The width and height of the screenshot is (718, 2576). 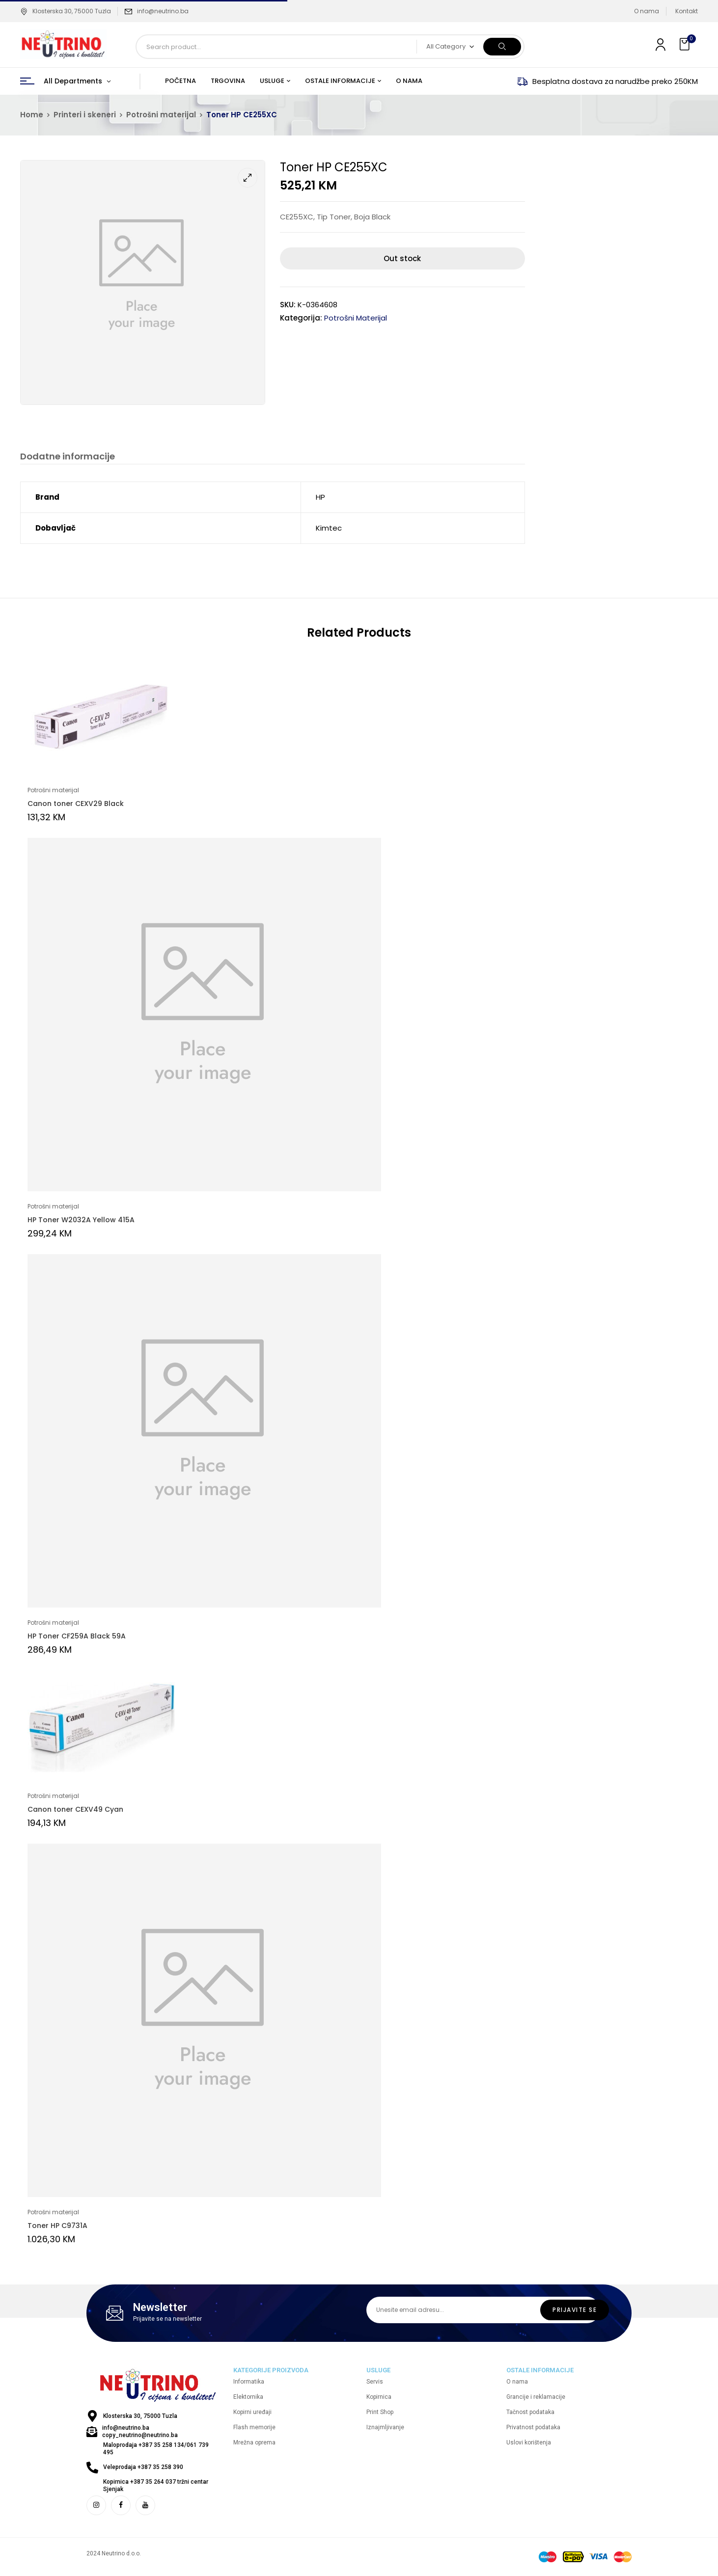 I want to click on Toner HP C9731A, so click(x=57, y=2226).